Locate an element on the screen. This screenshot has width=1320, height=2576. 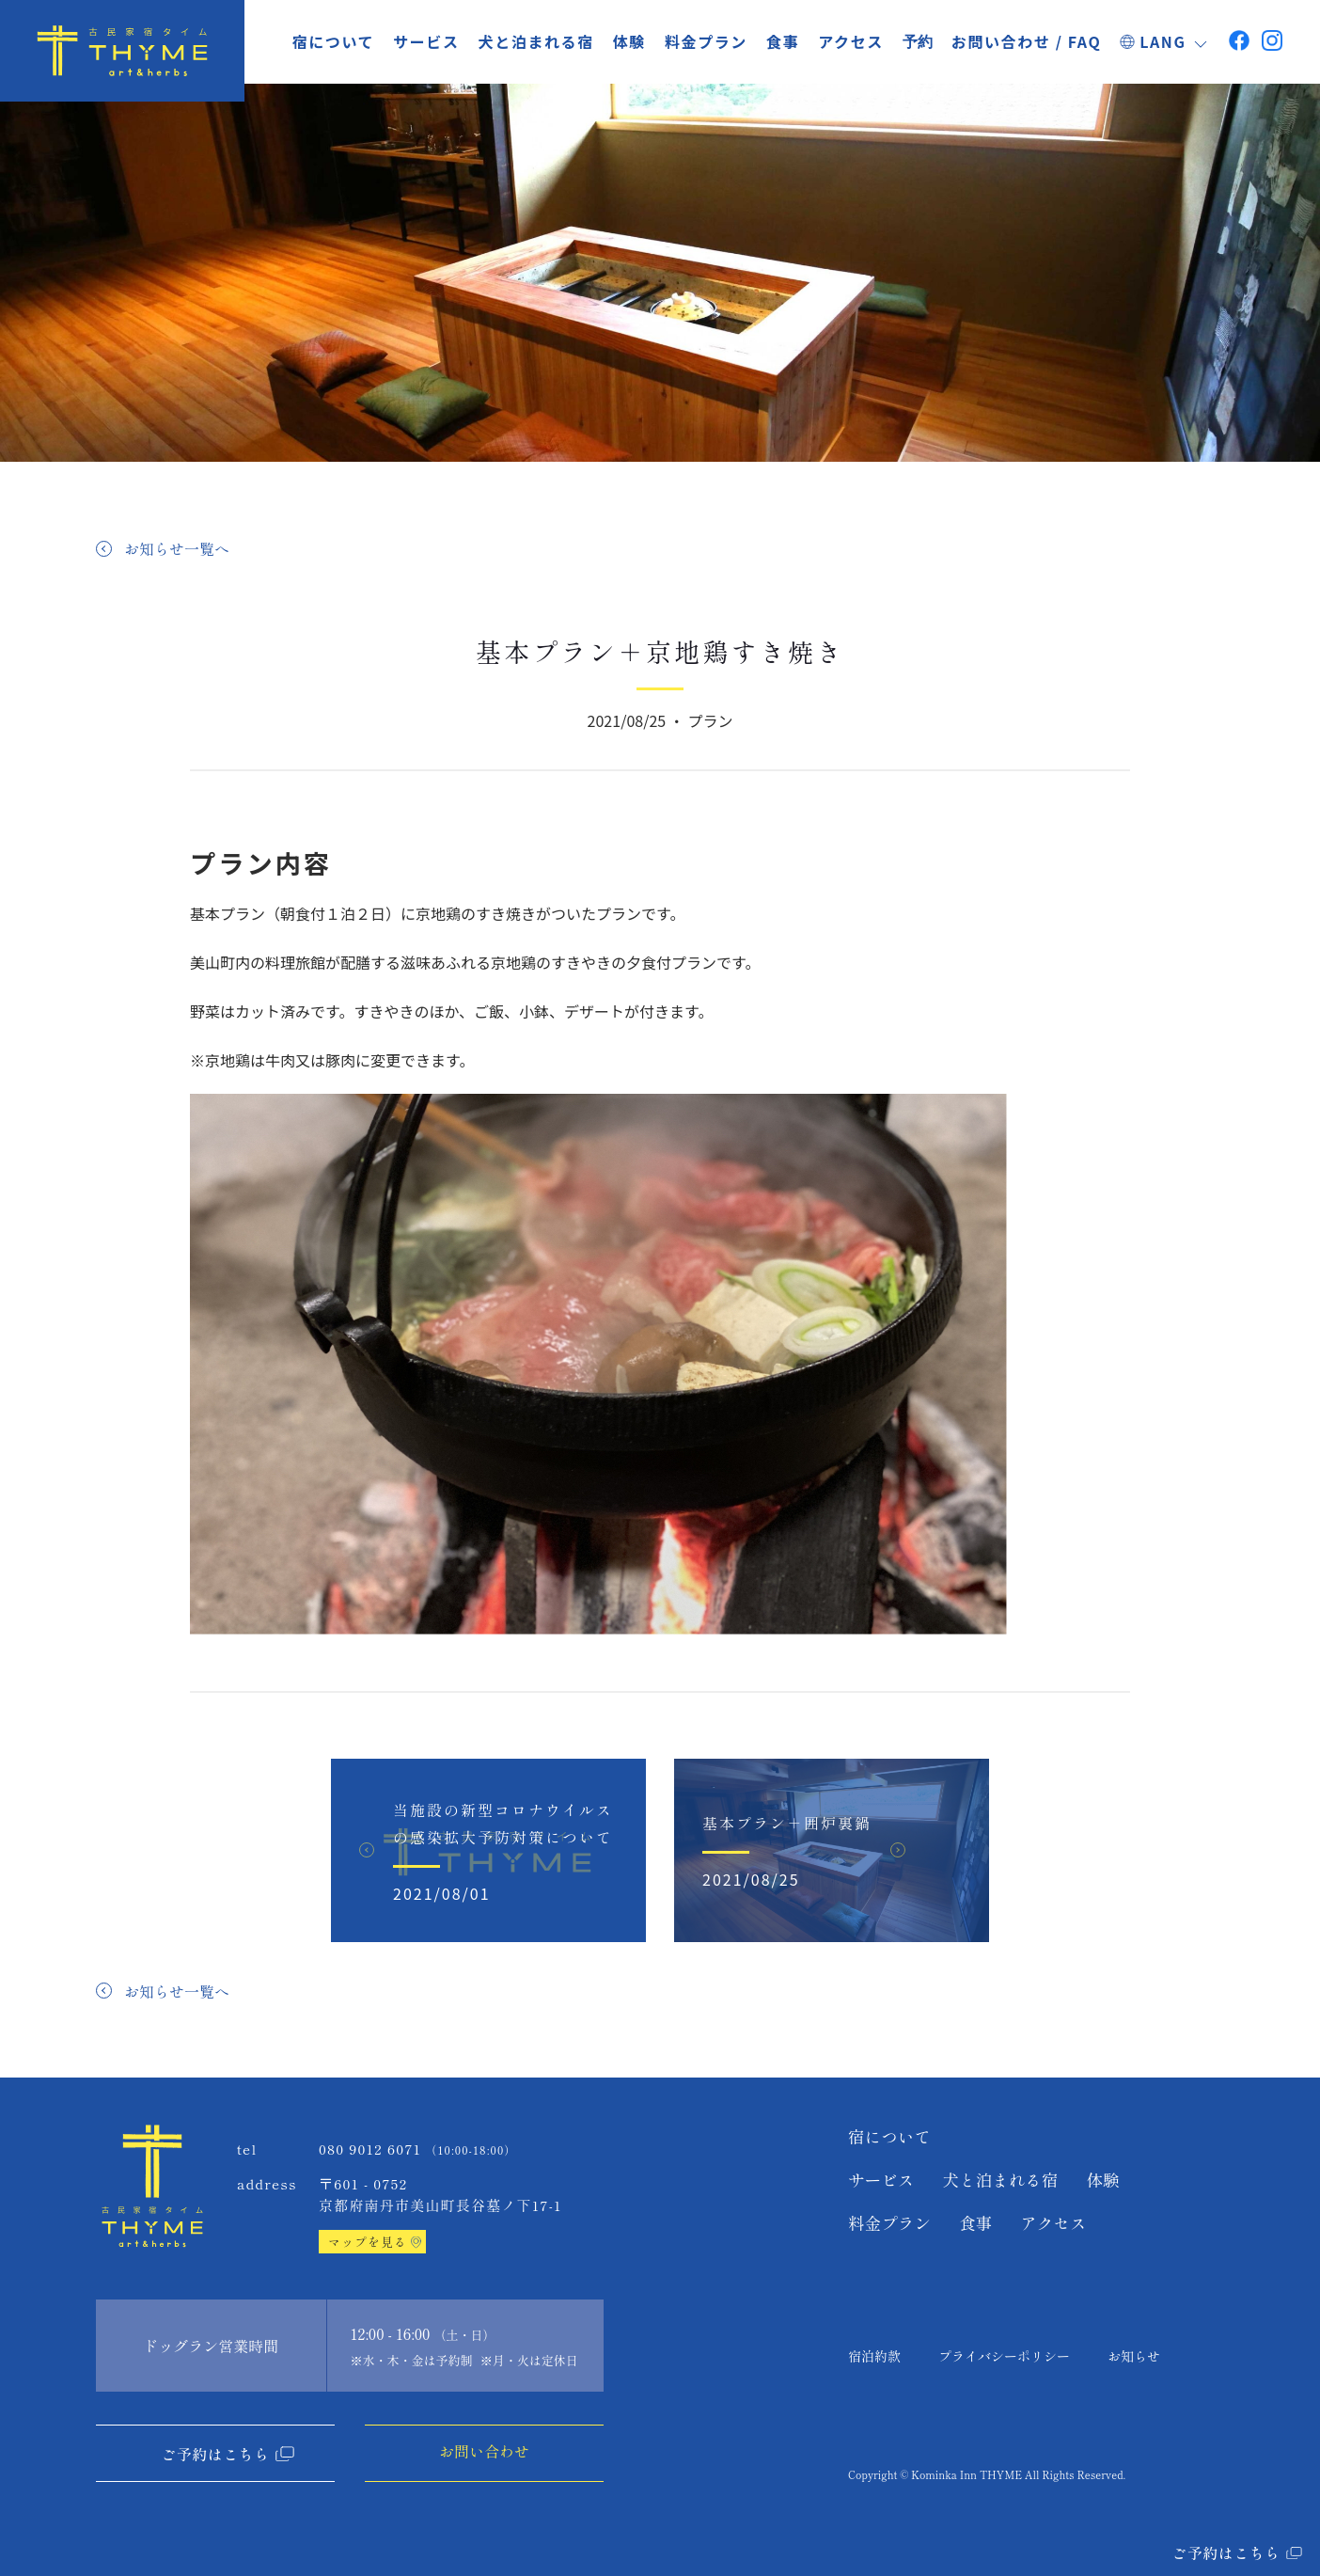
犬と泊まれる宿 is located at coordinates (536, 41).